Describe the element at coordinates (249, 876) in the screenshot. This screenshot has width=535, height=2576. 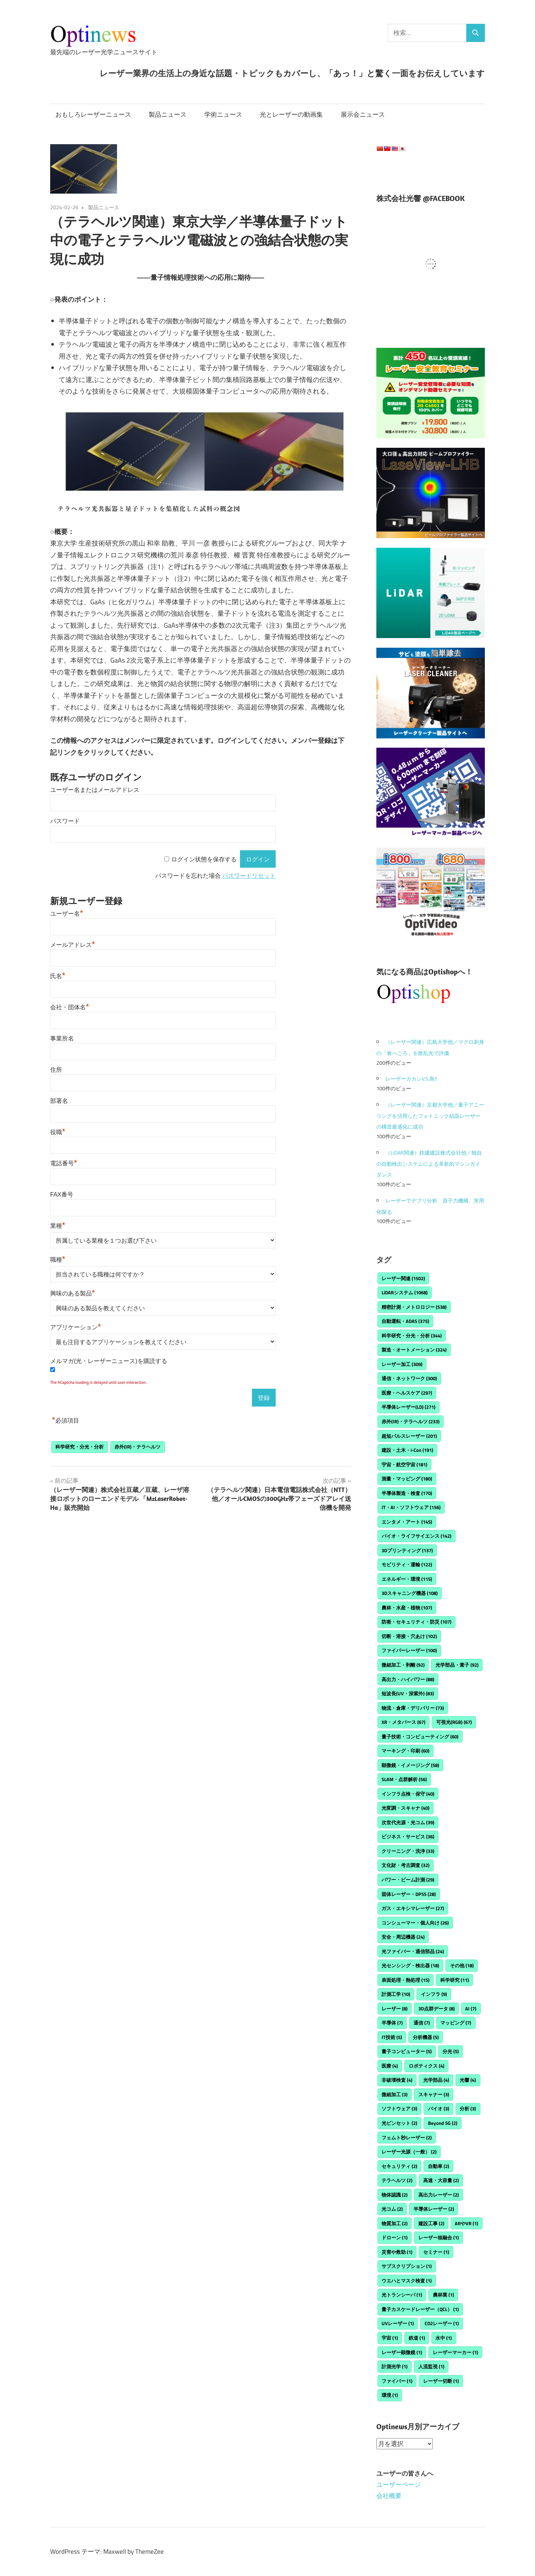
I see `パスワードリセット` at that location.